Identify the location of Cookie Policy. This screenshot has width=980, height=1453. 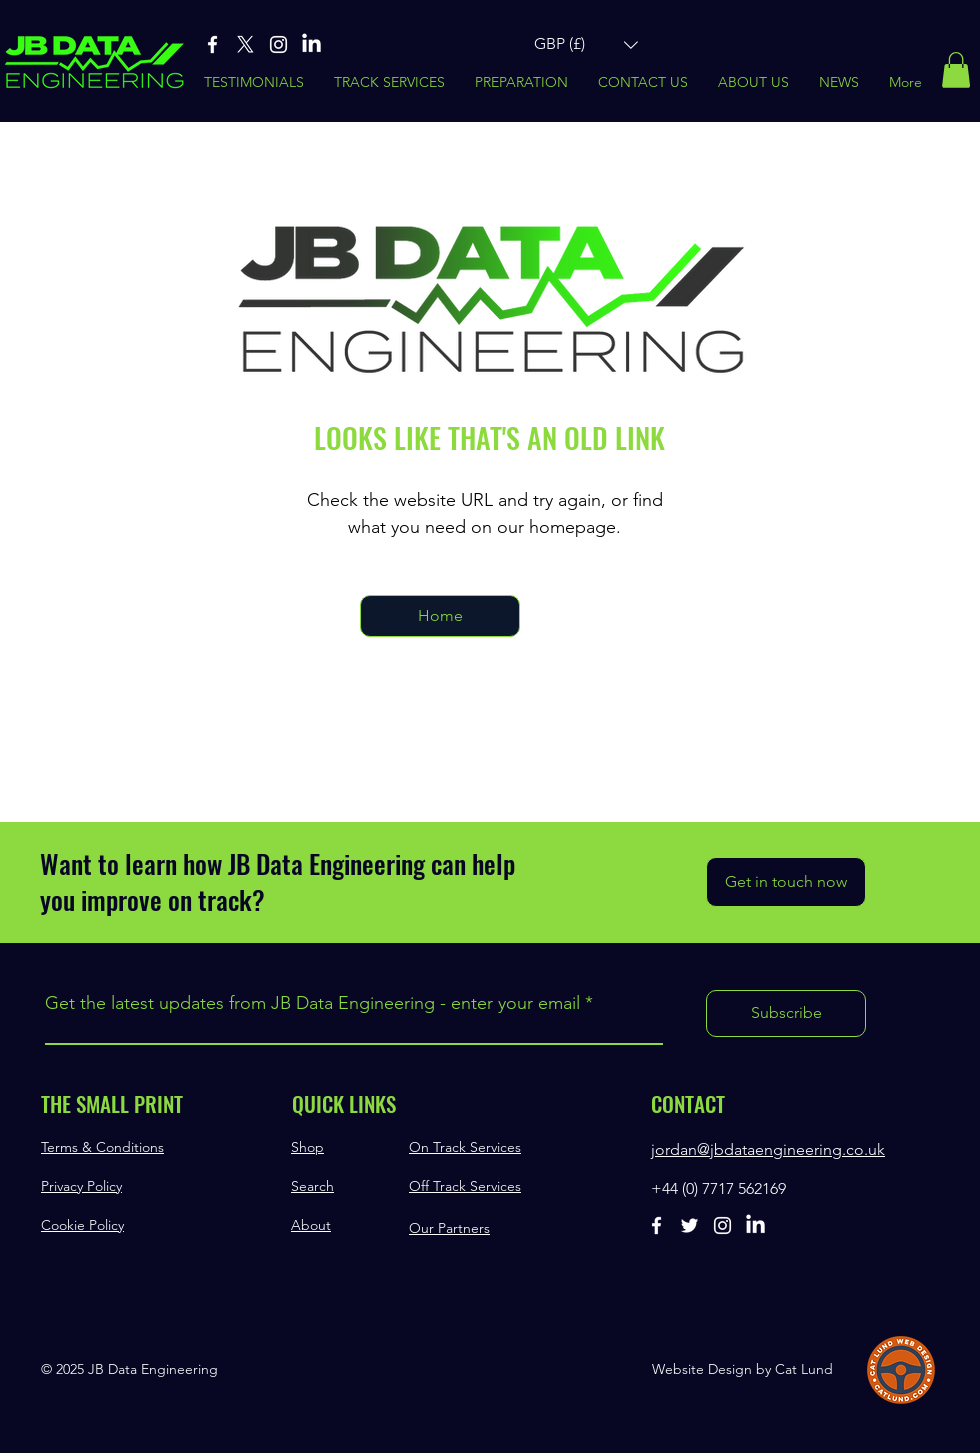
(82, 1225).